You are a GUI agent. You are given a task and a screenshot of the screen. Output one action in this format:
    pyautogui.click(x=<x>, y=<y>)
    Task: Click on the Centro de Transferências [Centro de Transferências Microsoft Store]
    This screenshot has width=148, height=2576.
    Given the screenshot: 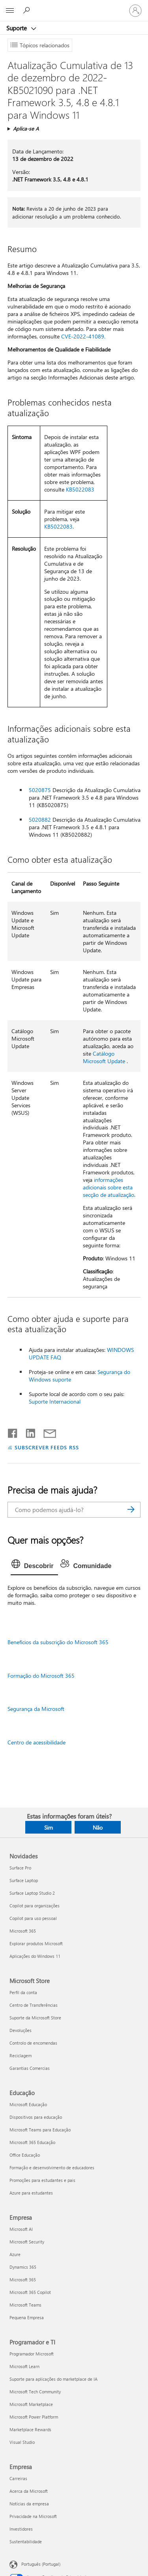 What is the action you would take?
    pyautogui.click(x=33, y=2005)
    